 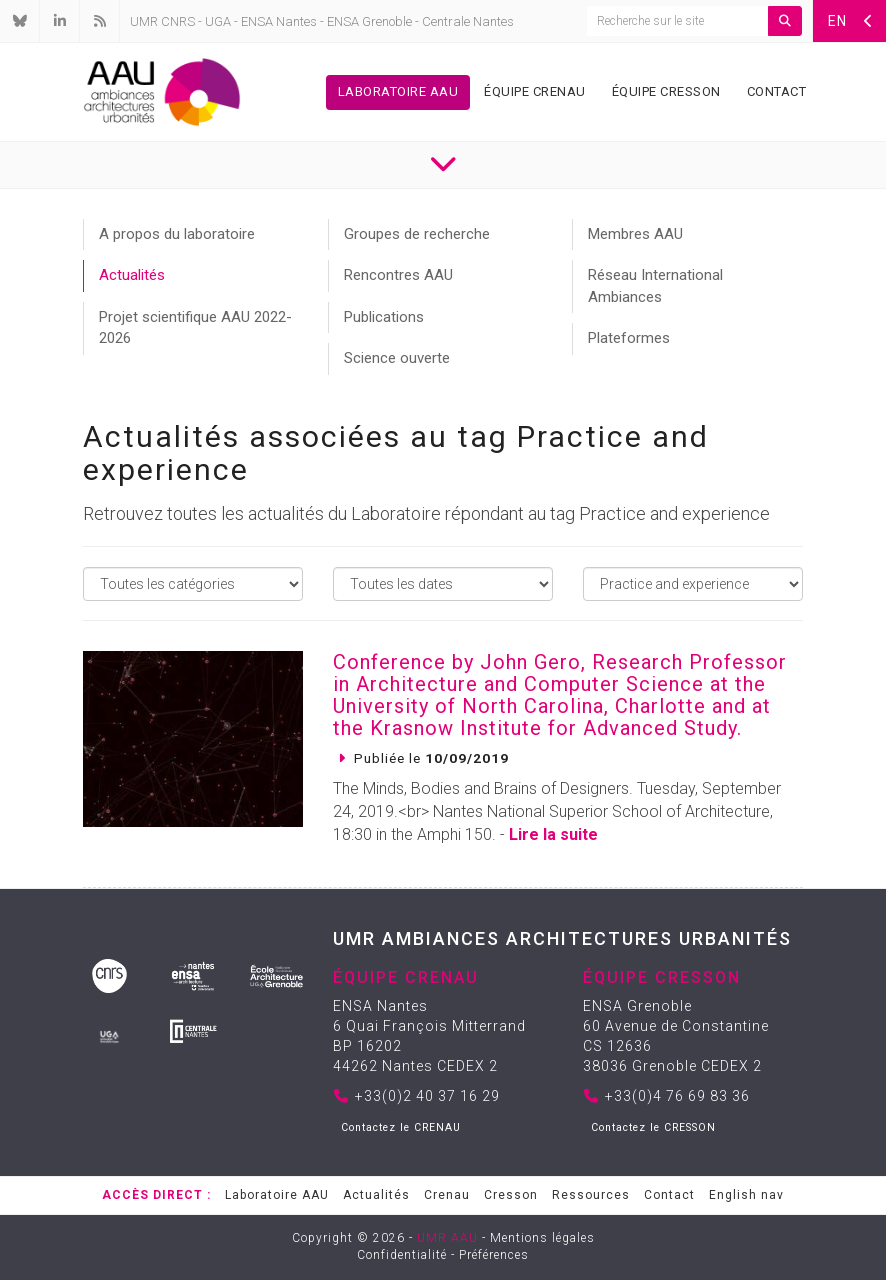 What do you see at coordinates (402, 1255) in the screenshot?
I see `Confidentialité` at bounding box center [402, 1255].